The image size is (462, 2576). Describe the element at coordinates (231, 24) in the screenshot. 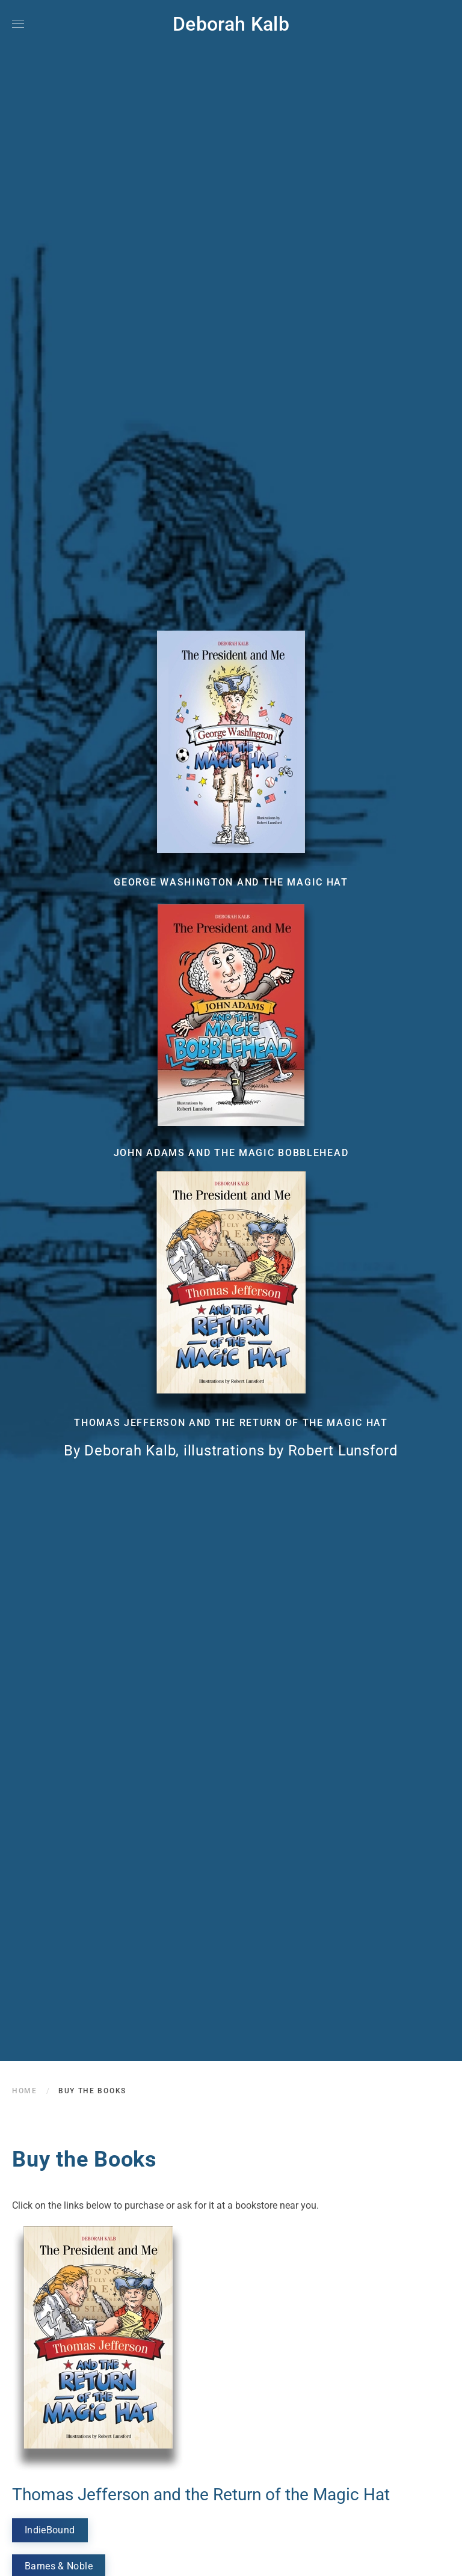

I see `Deborah Kalb [Back to home]` at that location.